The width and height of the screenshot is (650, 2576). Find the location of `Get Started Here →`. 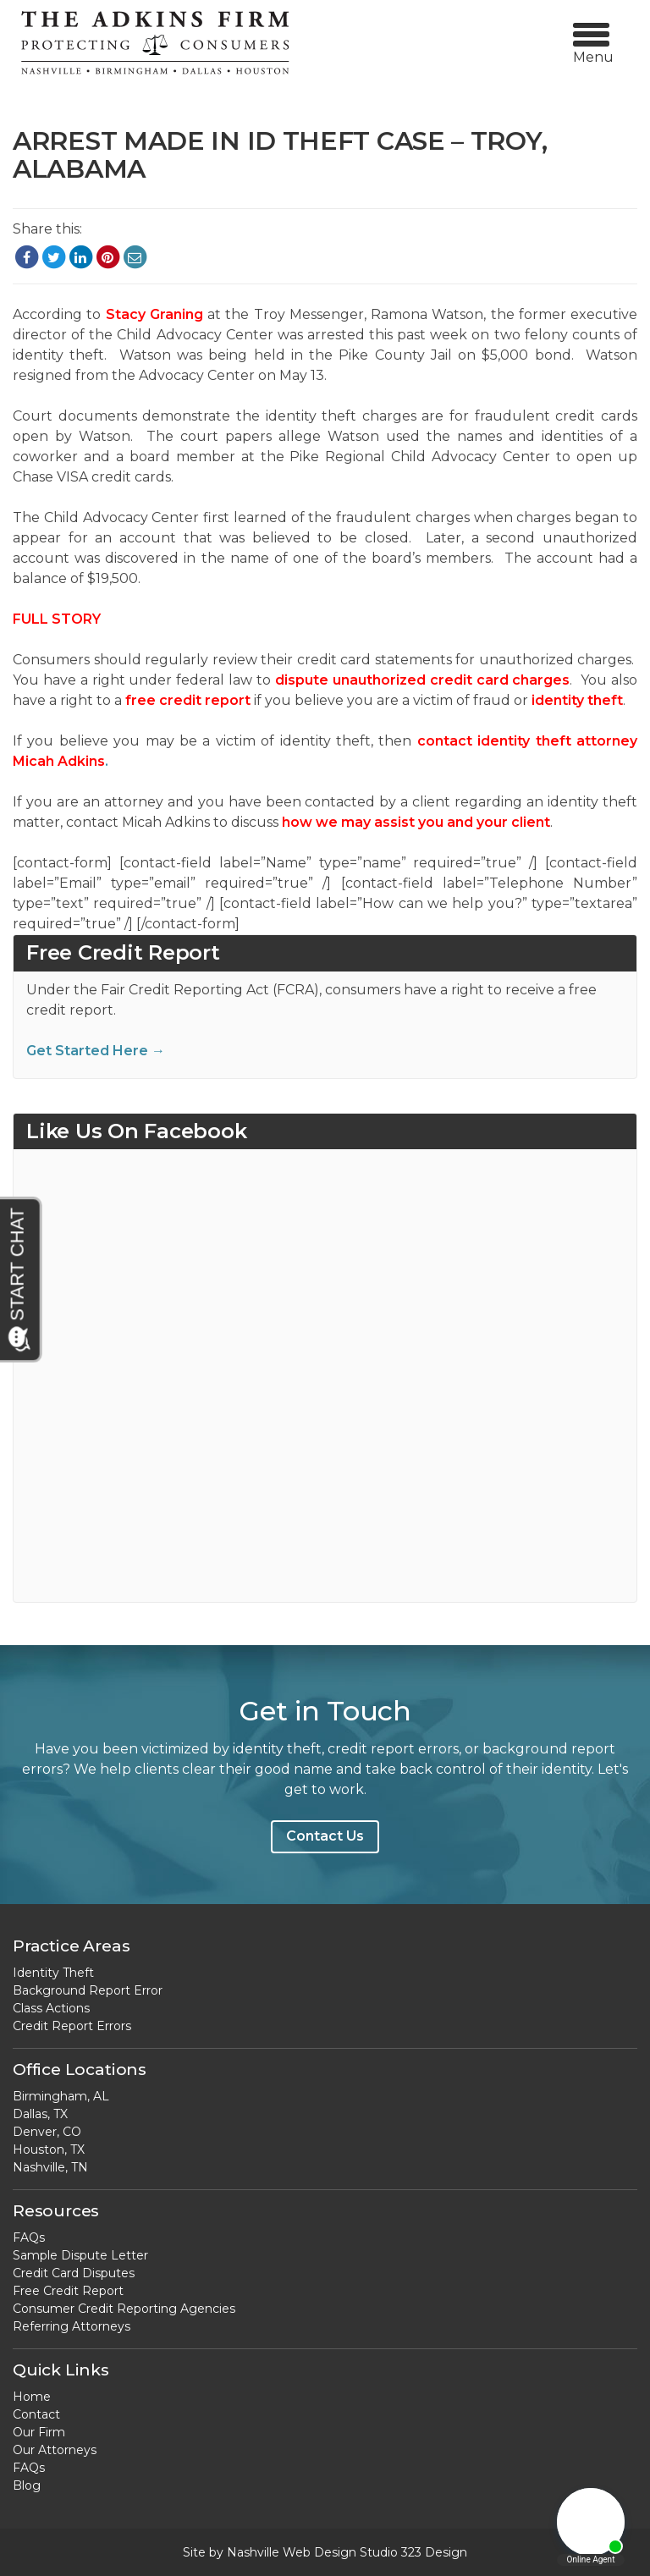

Get Started Here → is located at coordinates (95, 1051).